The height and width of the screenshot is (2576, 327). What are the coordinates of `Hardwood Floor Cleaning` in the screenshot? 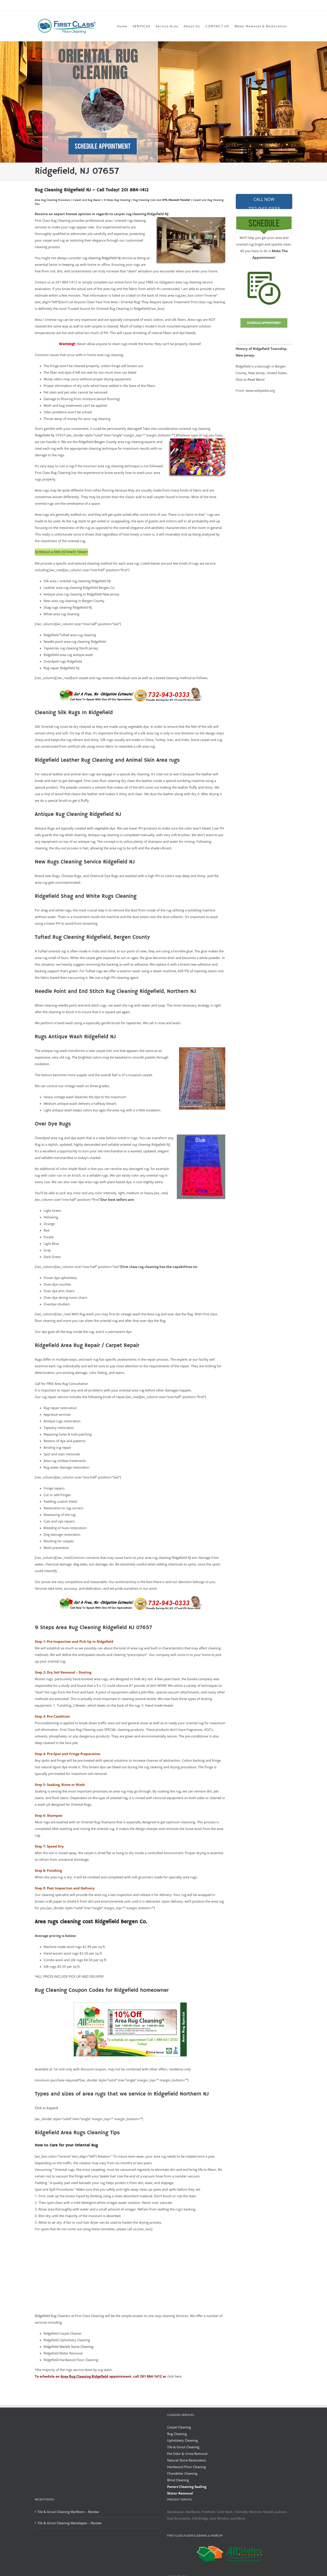 It's located at (186, 2467).